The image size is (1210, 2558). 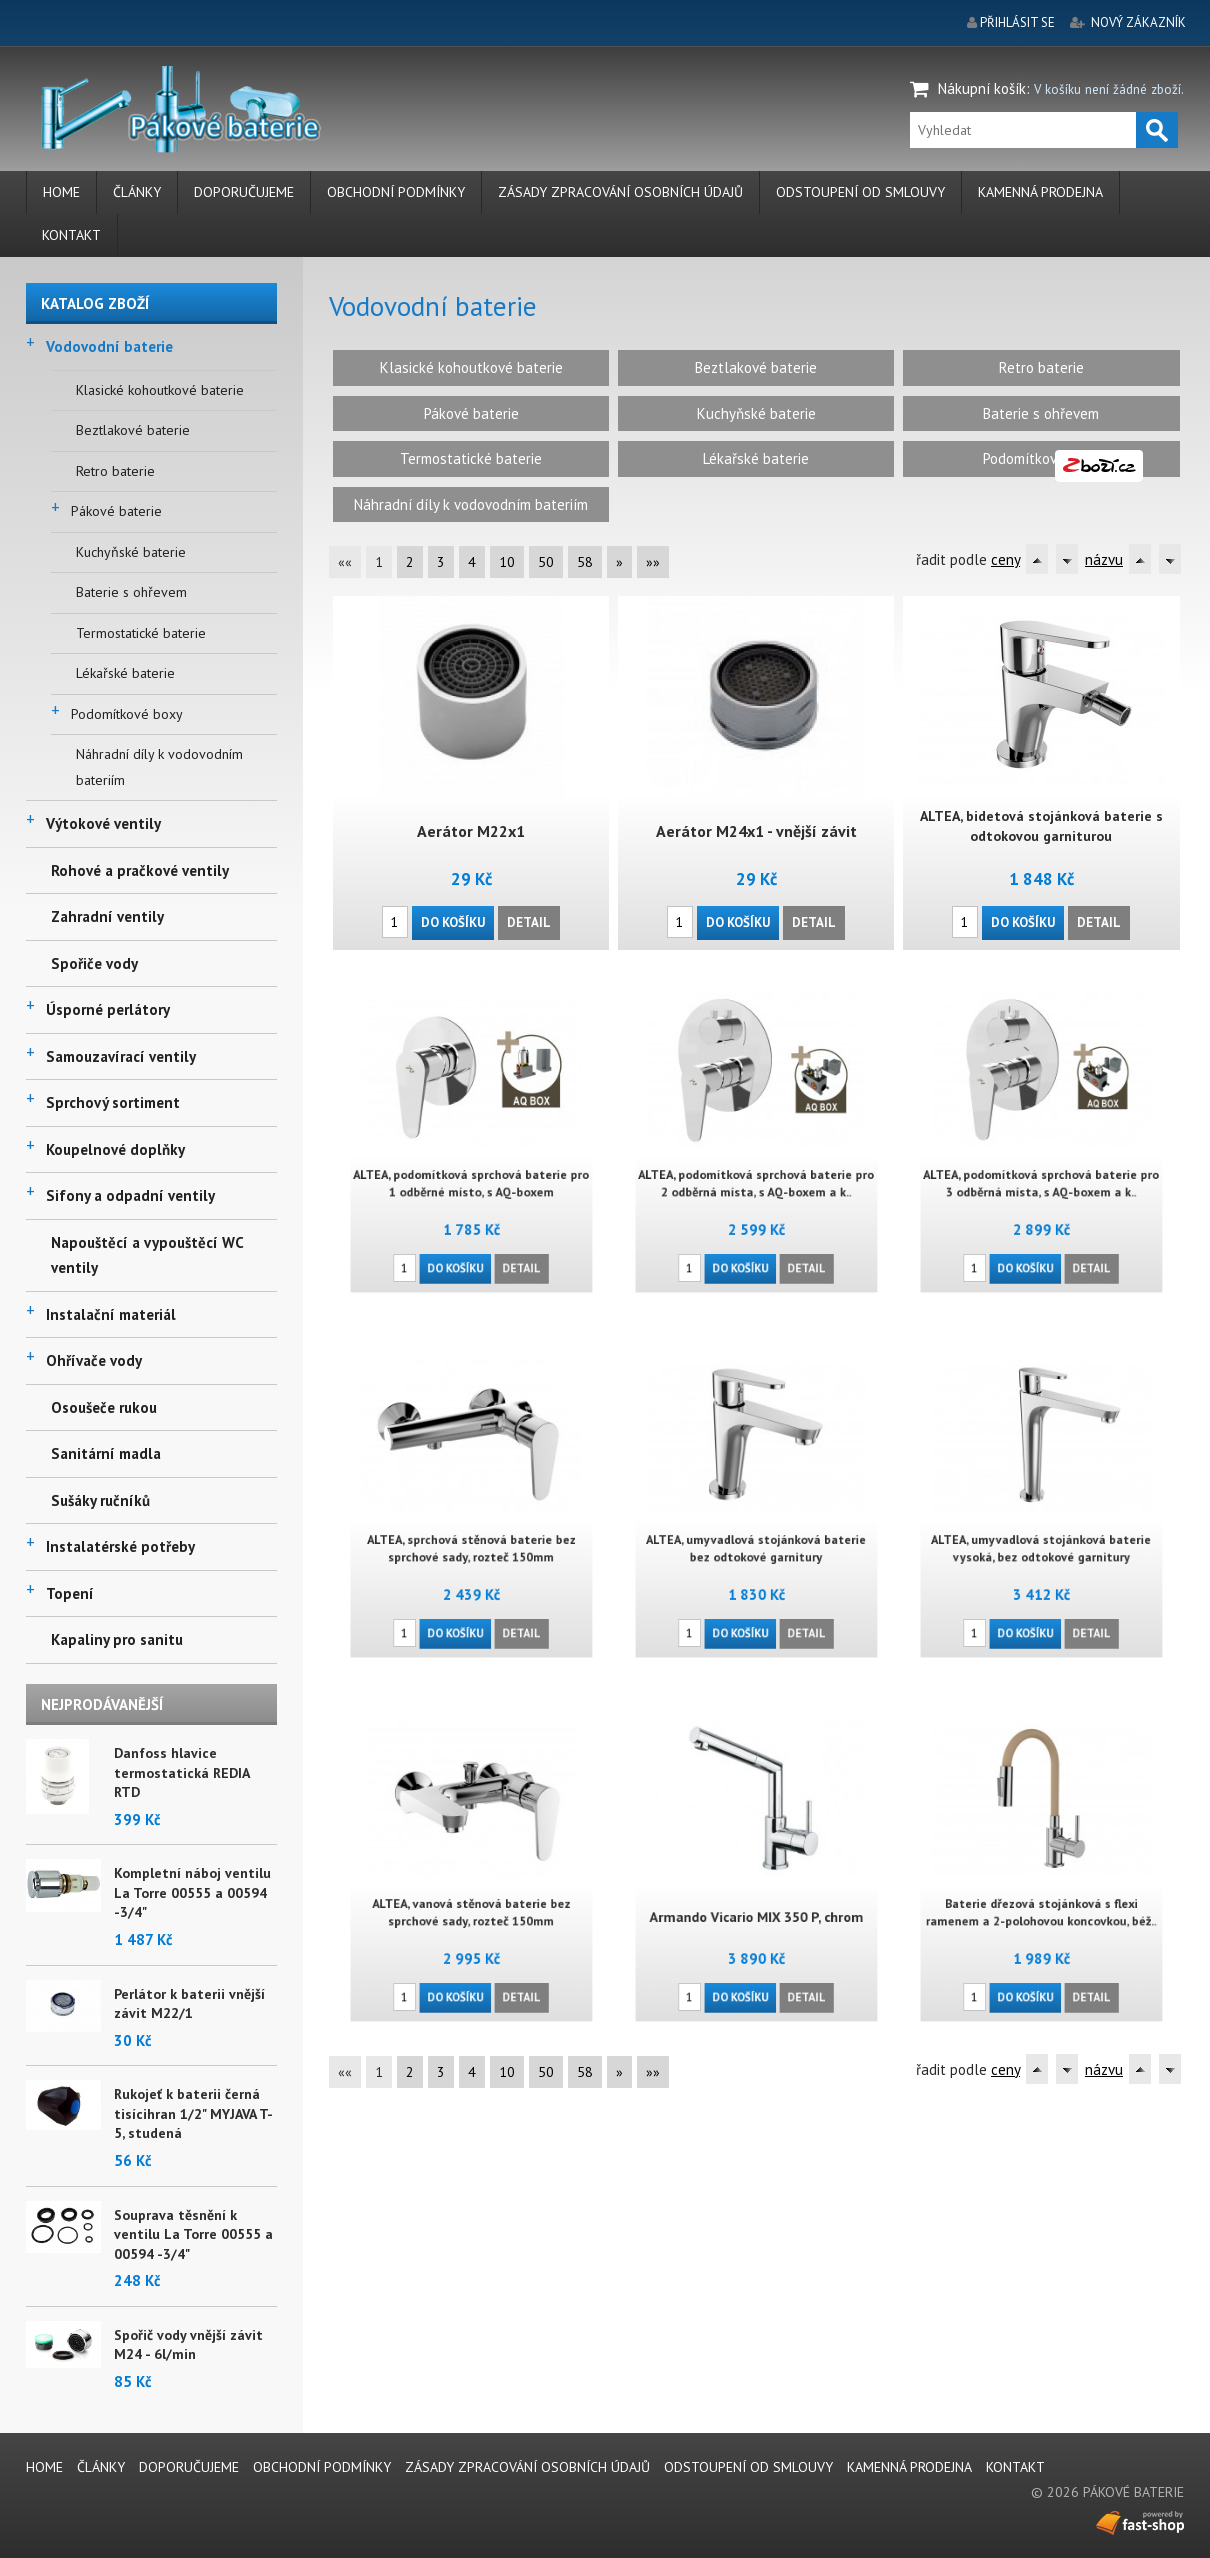 I want to click on Baterie s ohřevem, so click(x=131, y=592).